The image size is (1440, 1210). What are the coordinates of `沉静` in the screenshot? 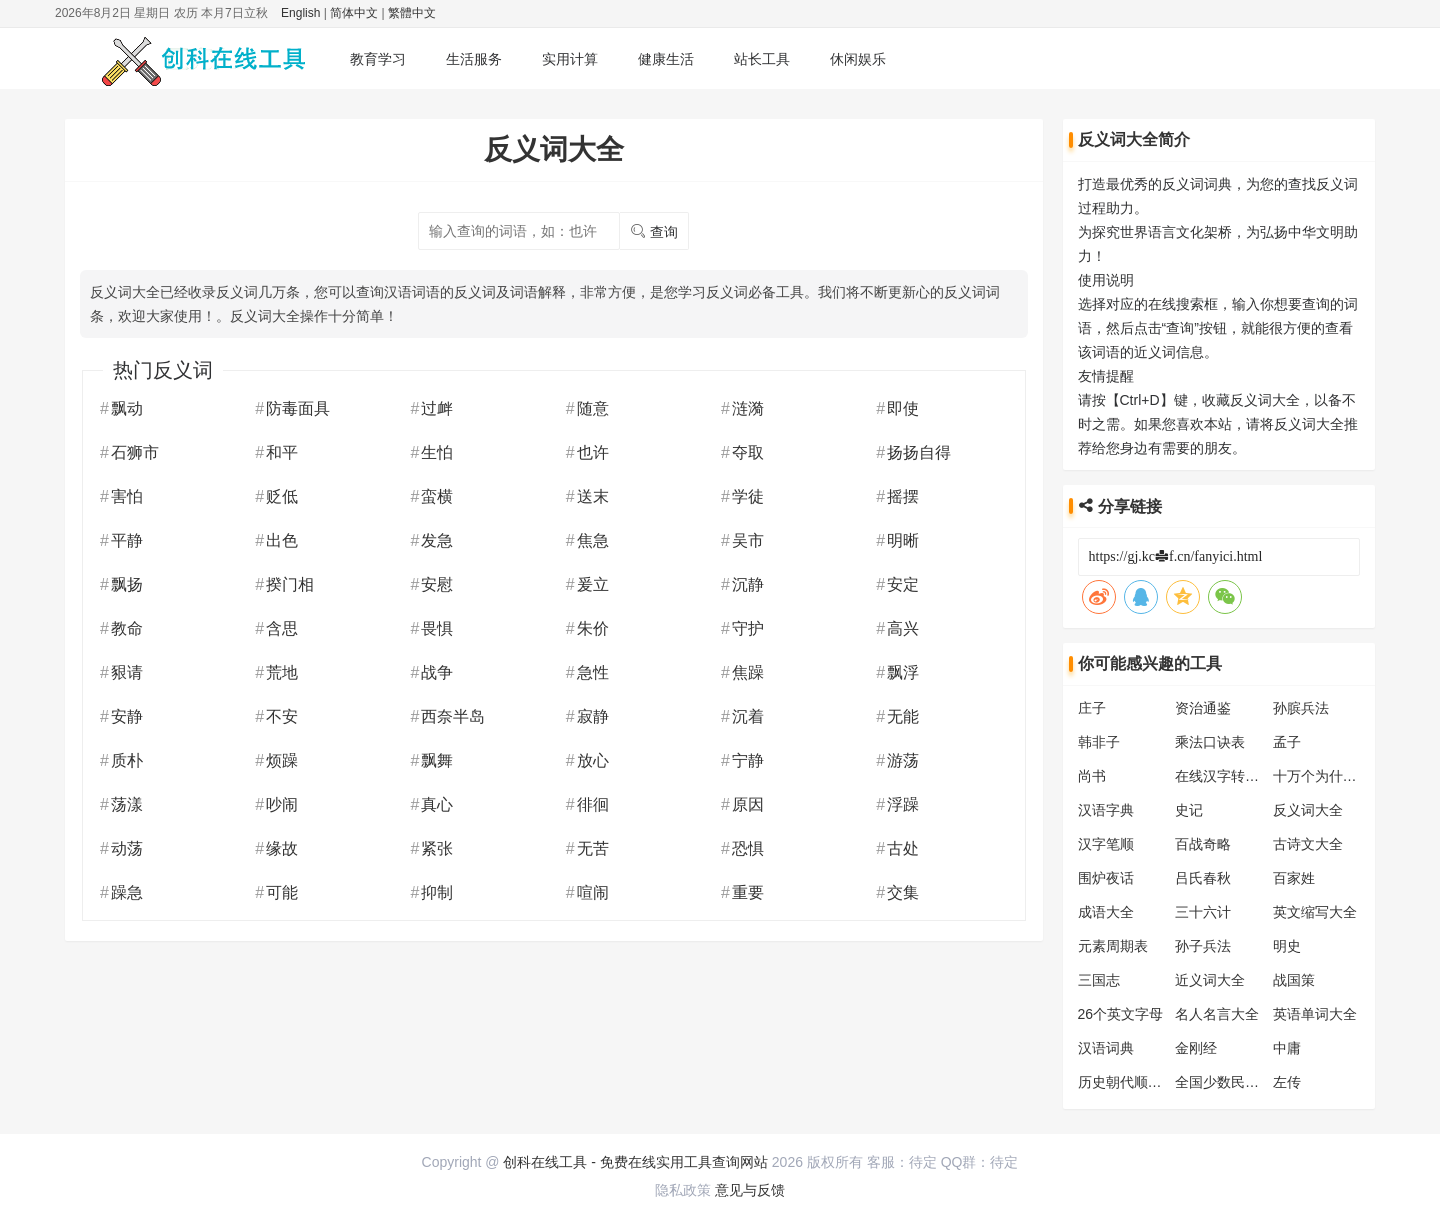 It's located at (748, 584).